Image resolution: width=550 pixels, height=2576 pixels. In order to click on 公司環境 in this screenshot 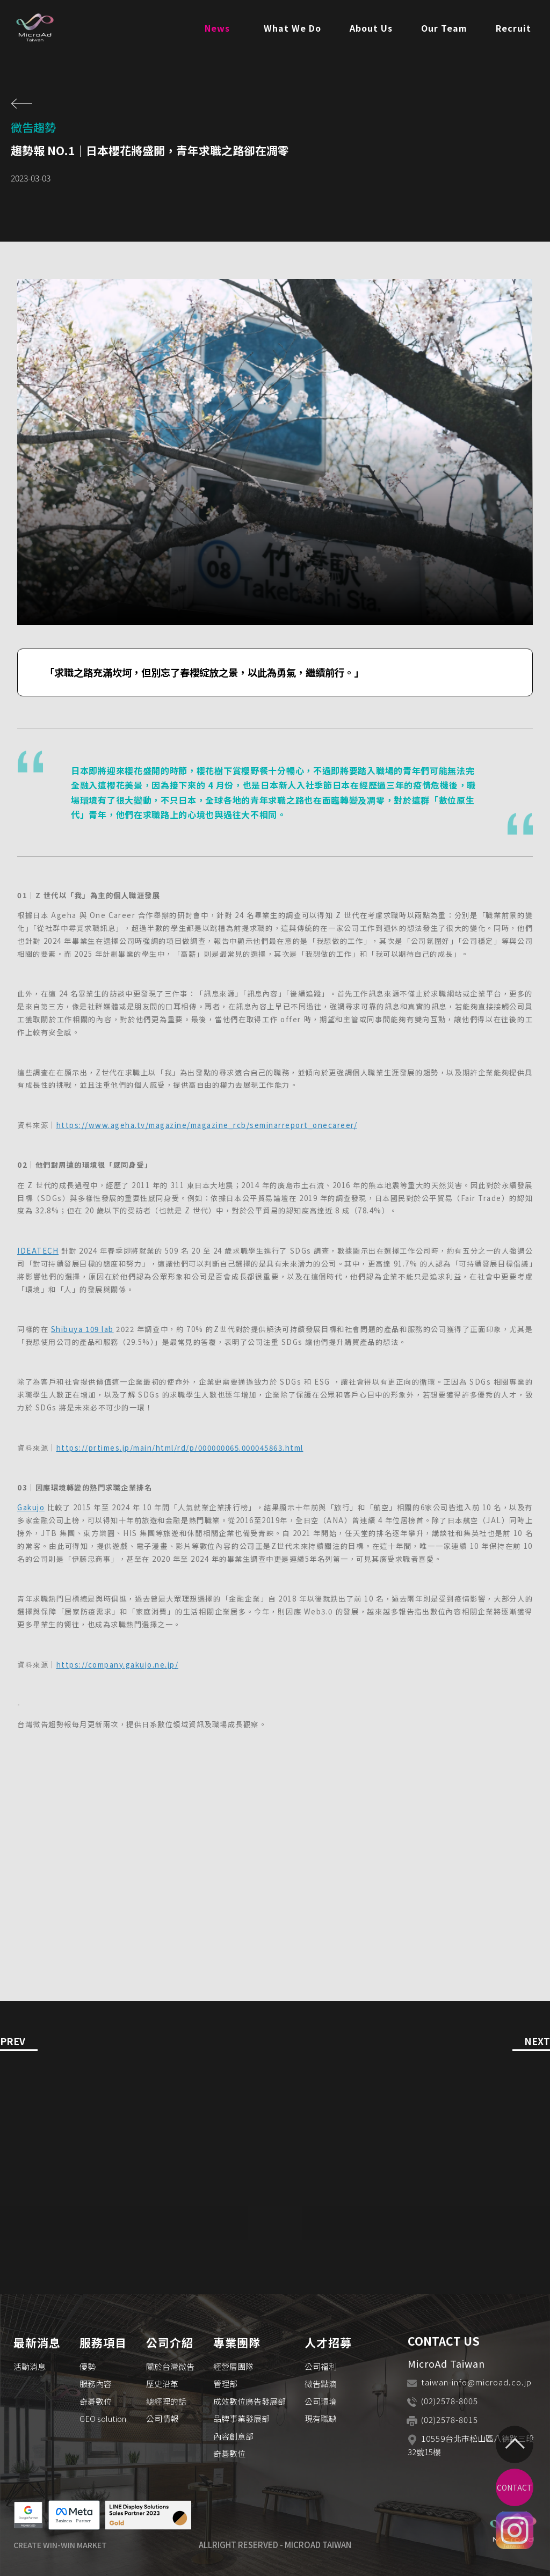, I will do `click(321, 2401)`.